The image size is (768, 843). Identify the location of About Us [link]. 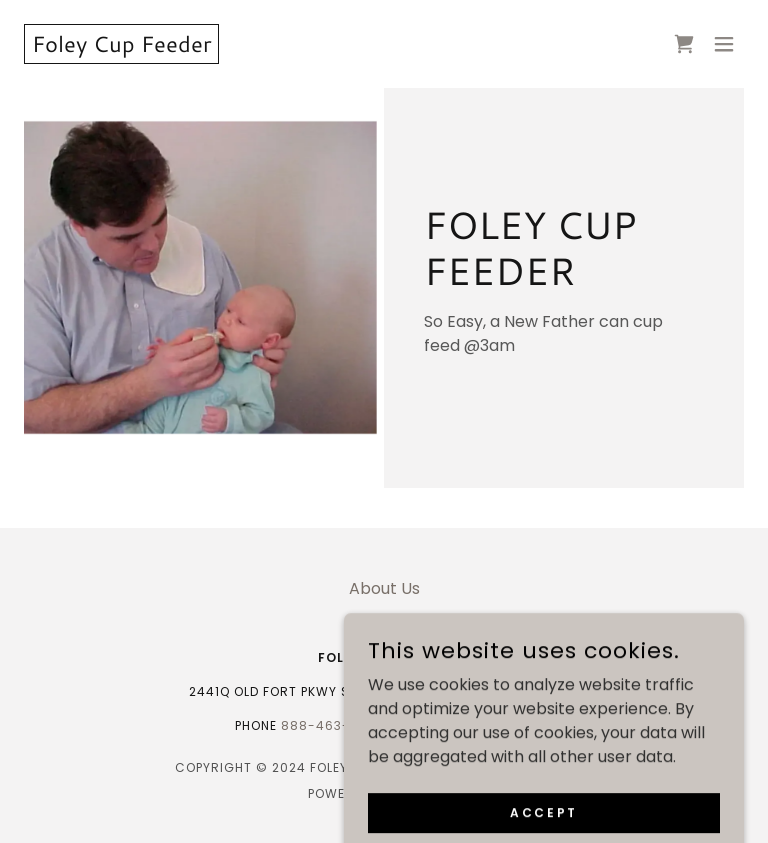
(384, 588).